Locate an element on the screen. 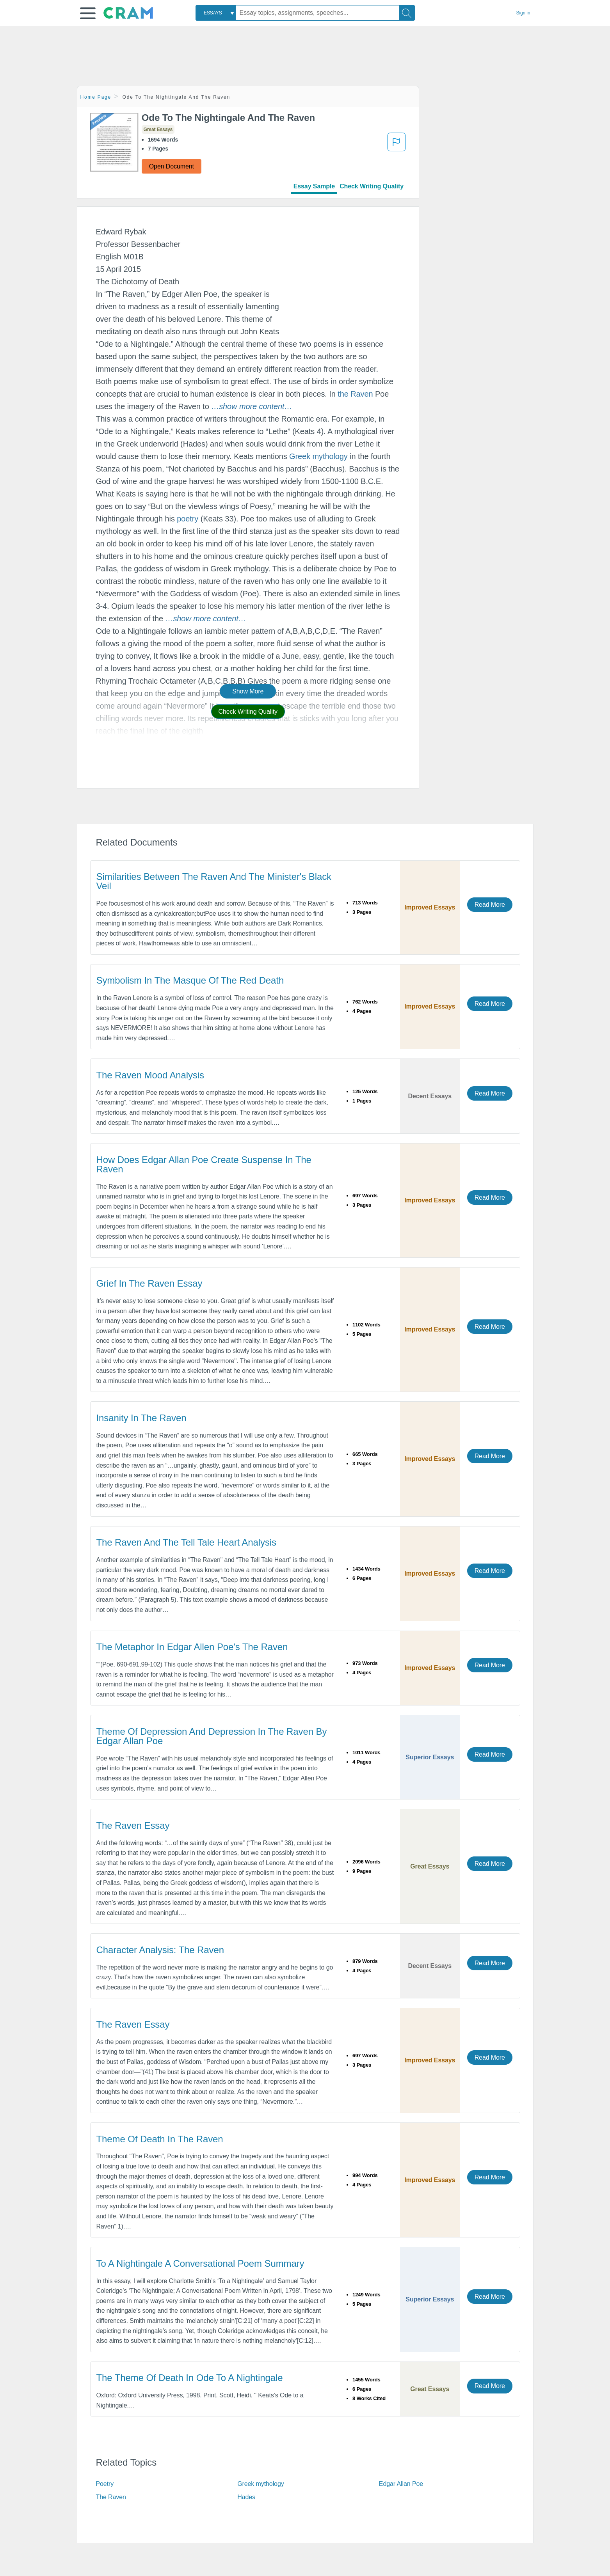 The width and height of the screenshot is (610, 2576). The Raven is located at coordinates (111, 2497).